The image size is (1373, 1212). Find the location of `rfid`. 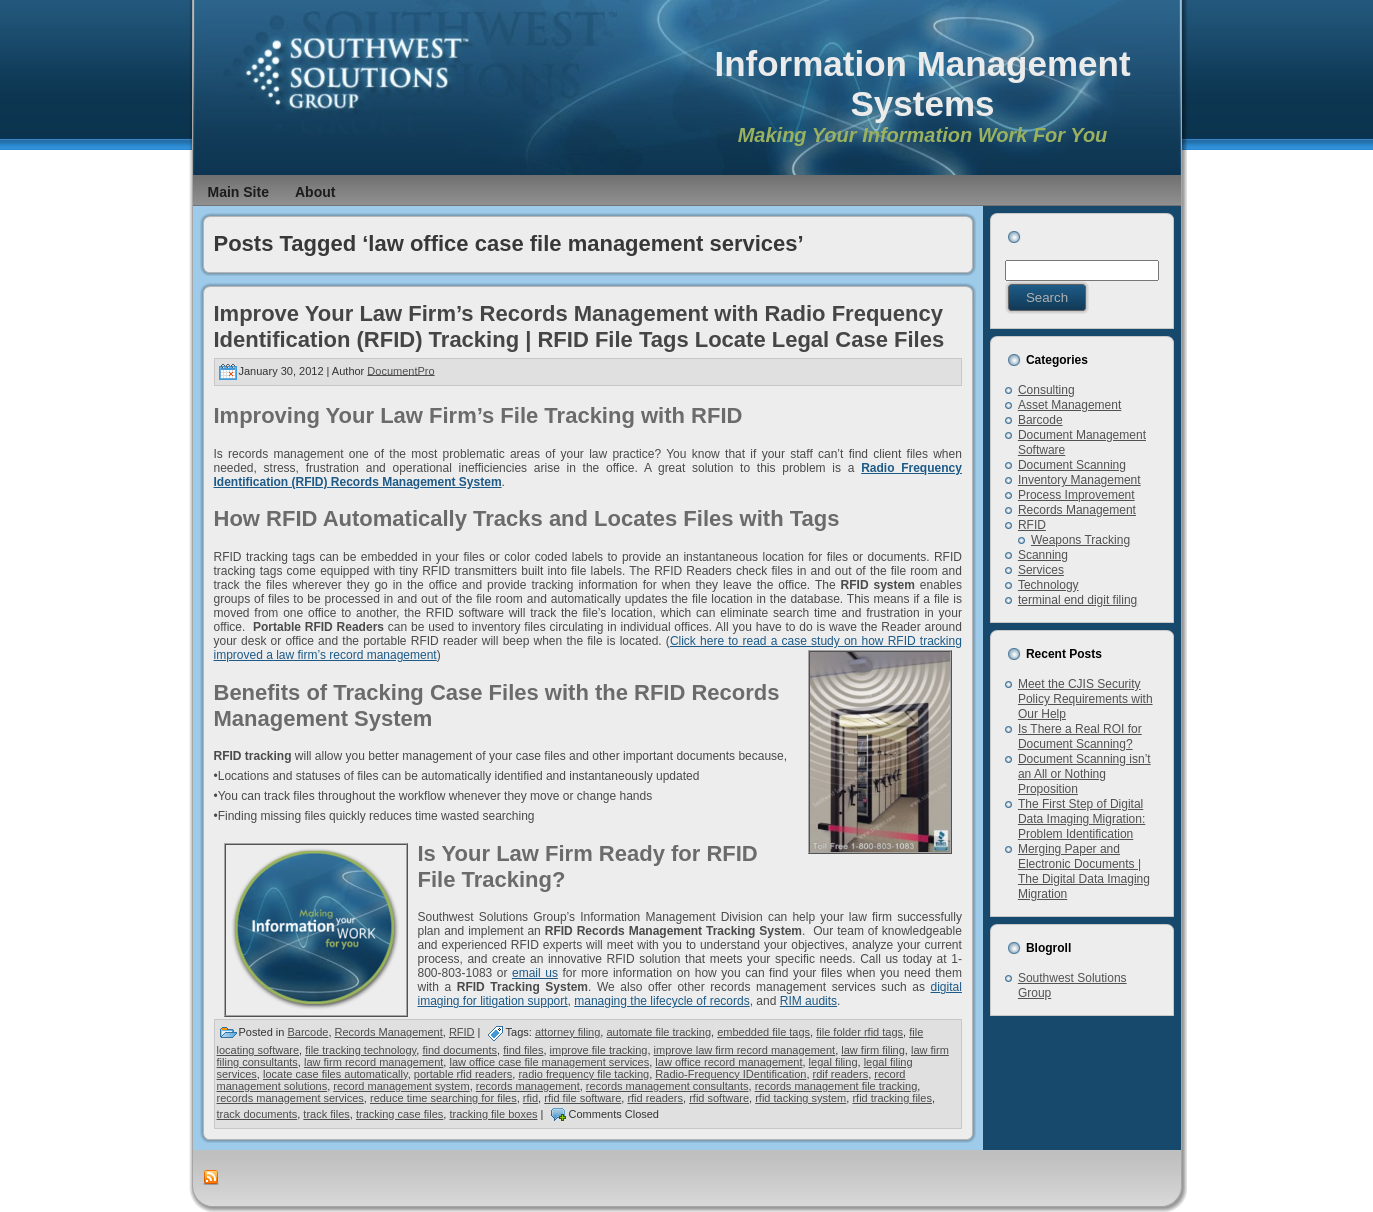

rfid is located at coordinates (530, 1098).